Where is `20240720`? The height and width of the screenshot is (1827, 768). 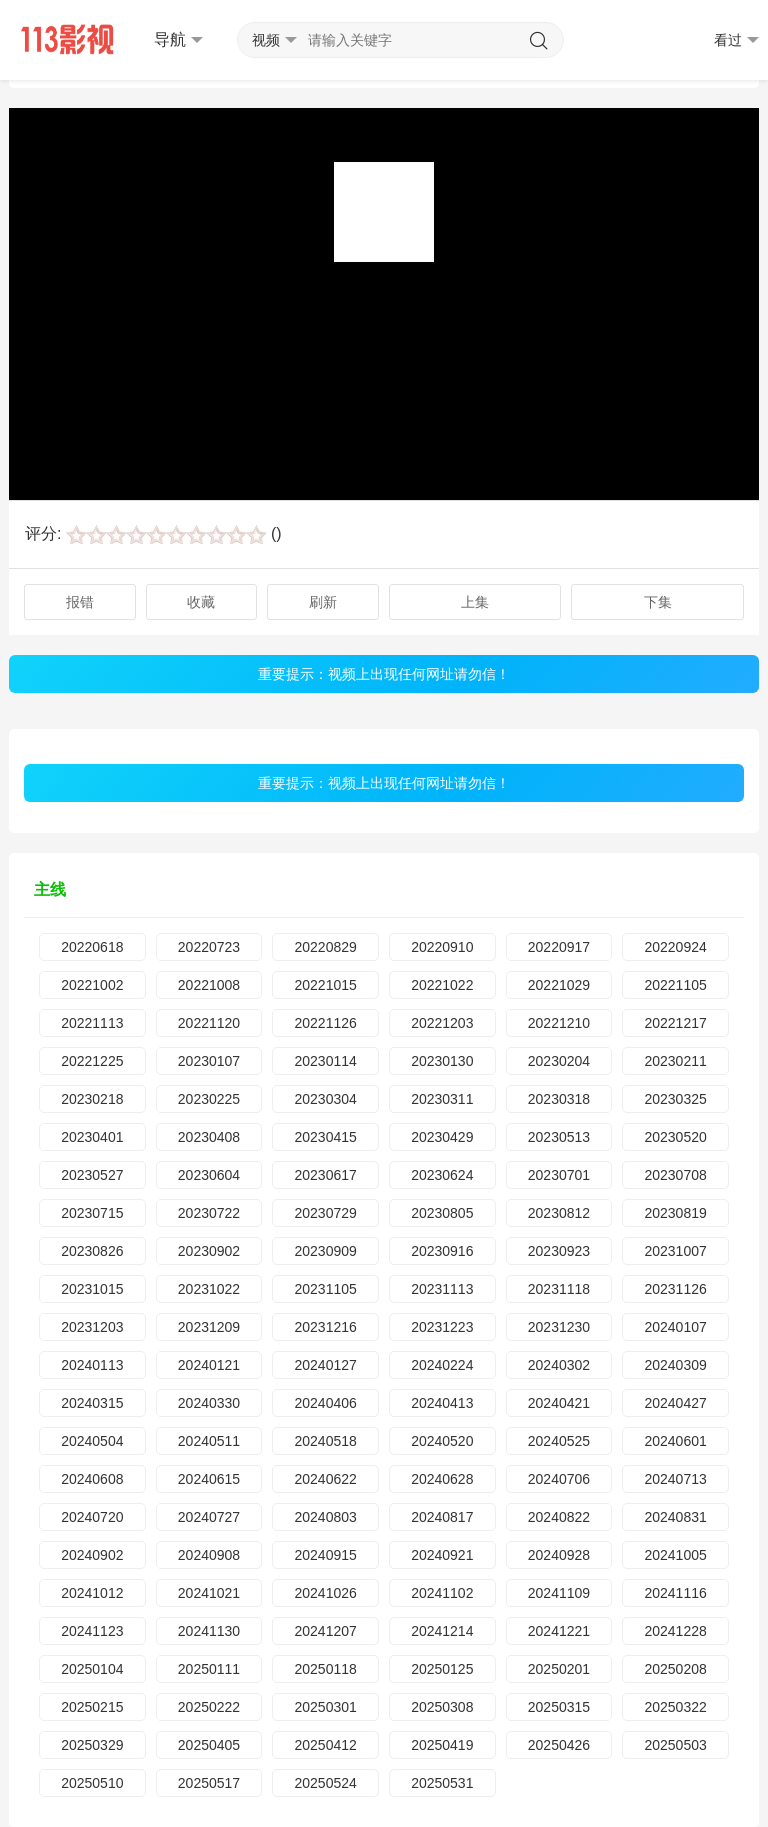
20240720 is located at coordinates (92, 1517).